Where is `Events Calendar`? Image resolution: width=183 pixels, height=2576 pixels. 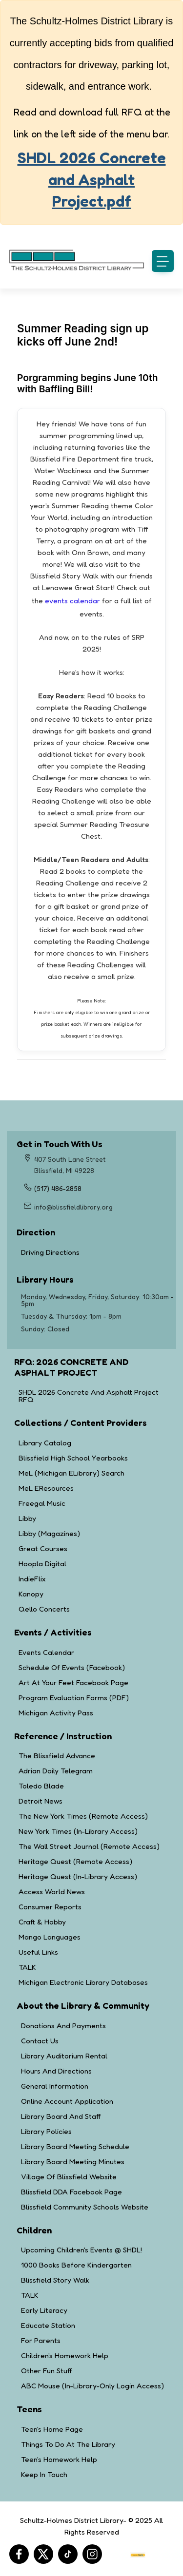 Events Calendar is located at coordinates (46, 1652).